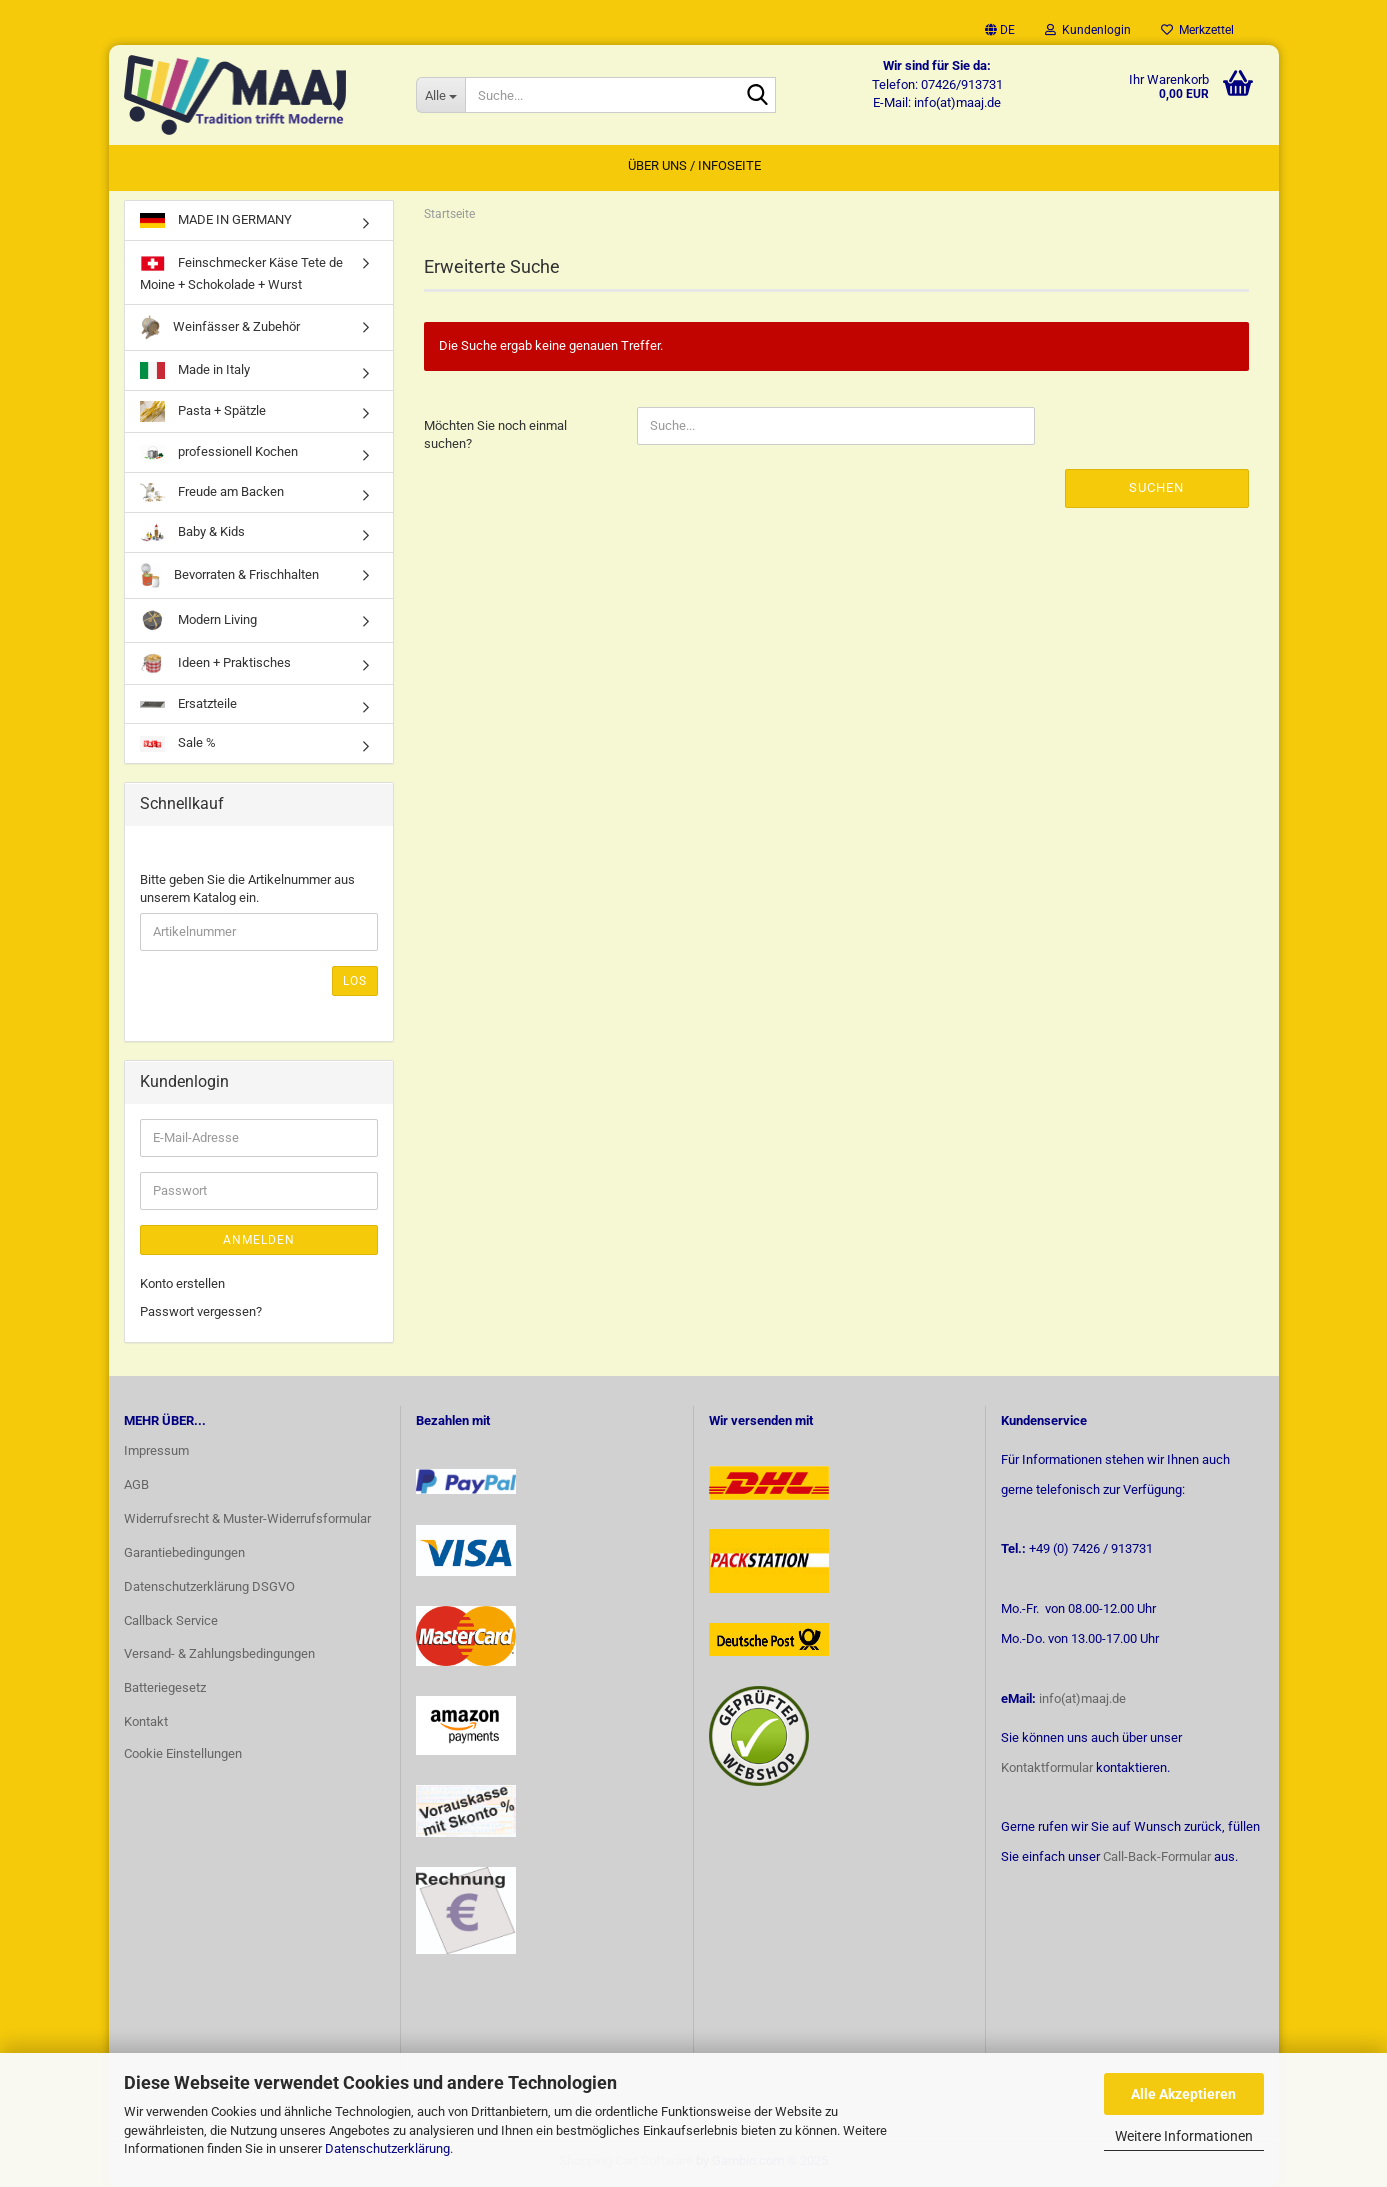  I want to click on [Suche...], so click(440, 95).